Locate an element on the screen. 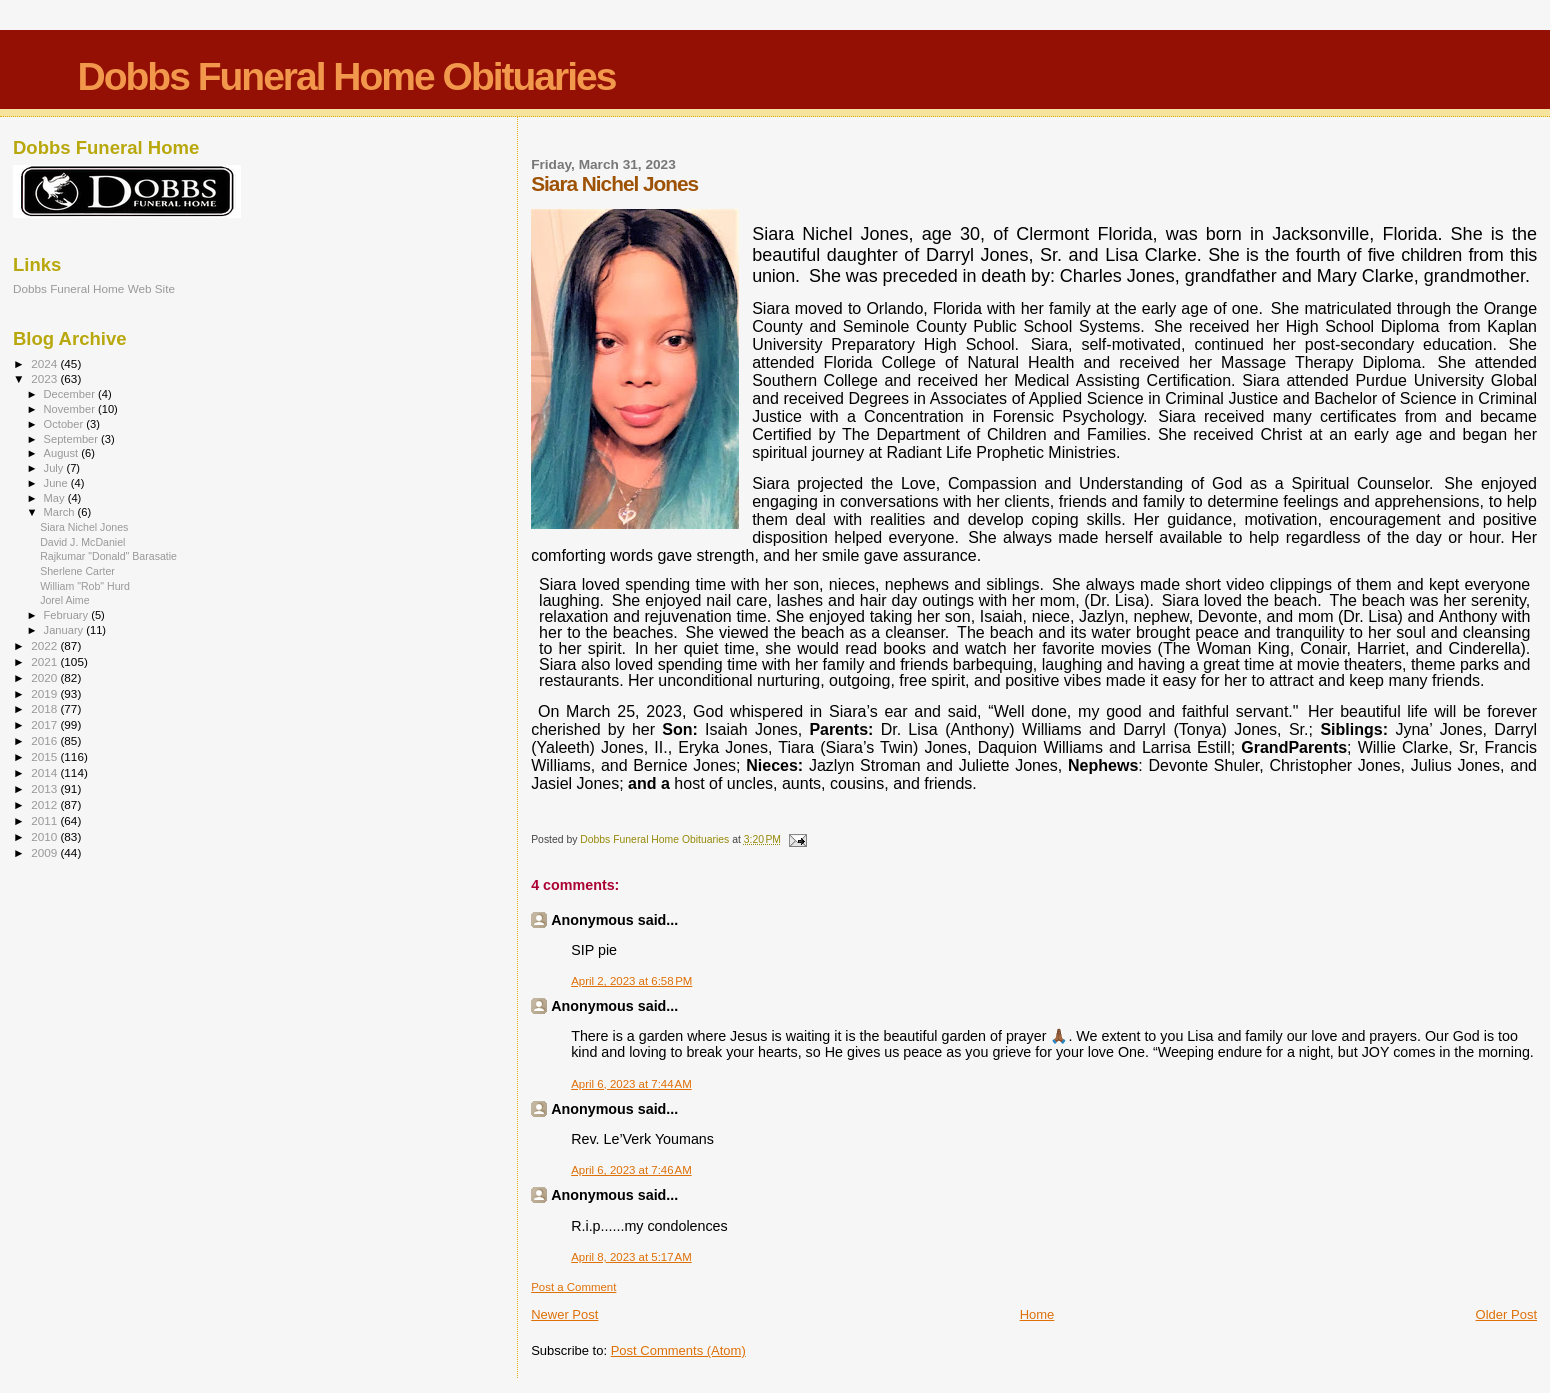  2011 is located at coordinates (45, 820).